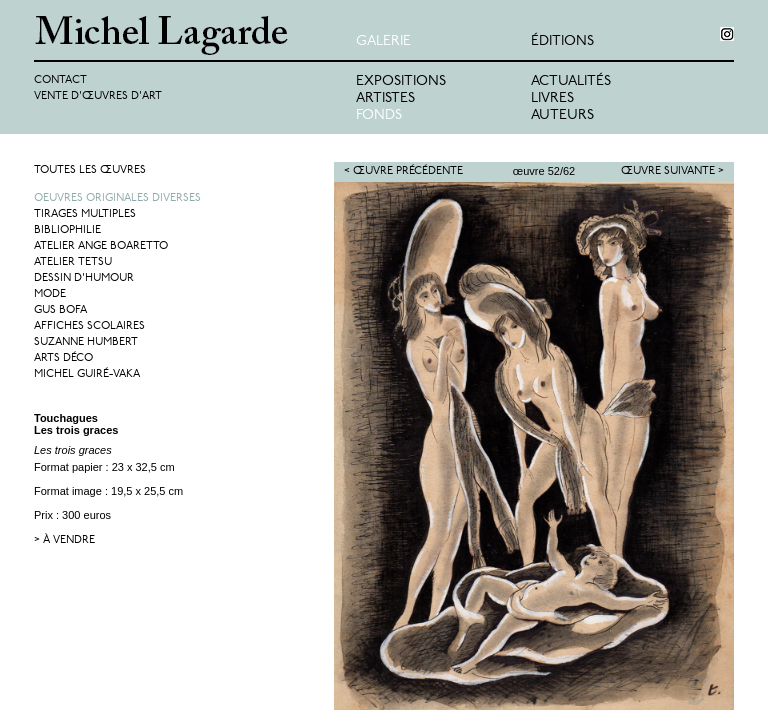 This screenshot has height=727, width=768. What do you see at coordinates (98, 96) in the screenshot?
I see `Vente d'œuvres d'art` at bounding box center [98, 96].